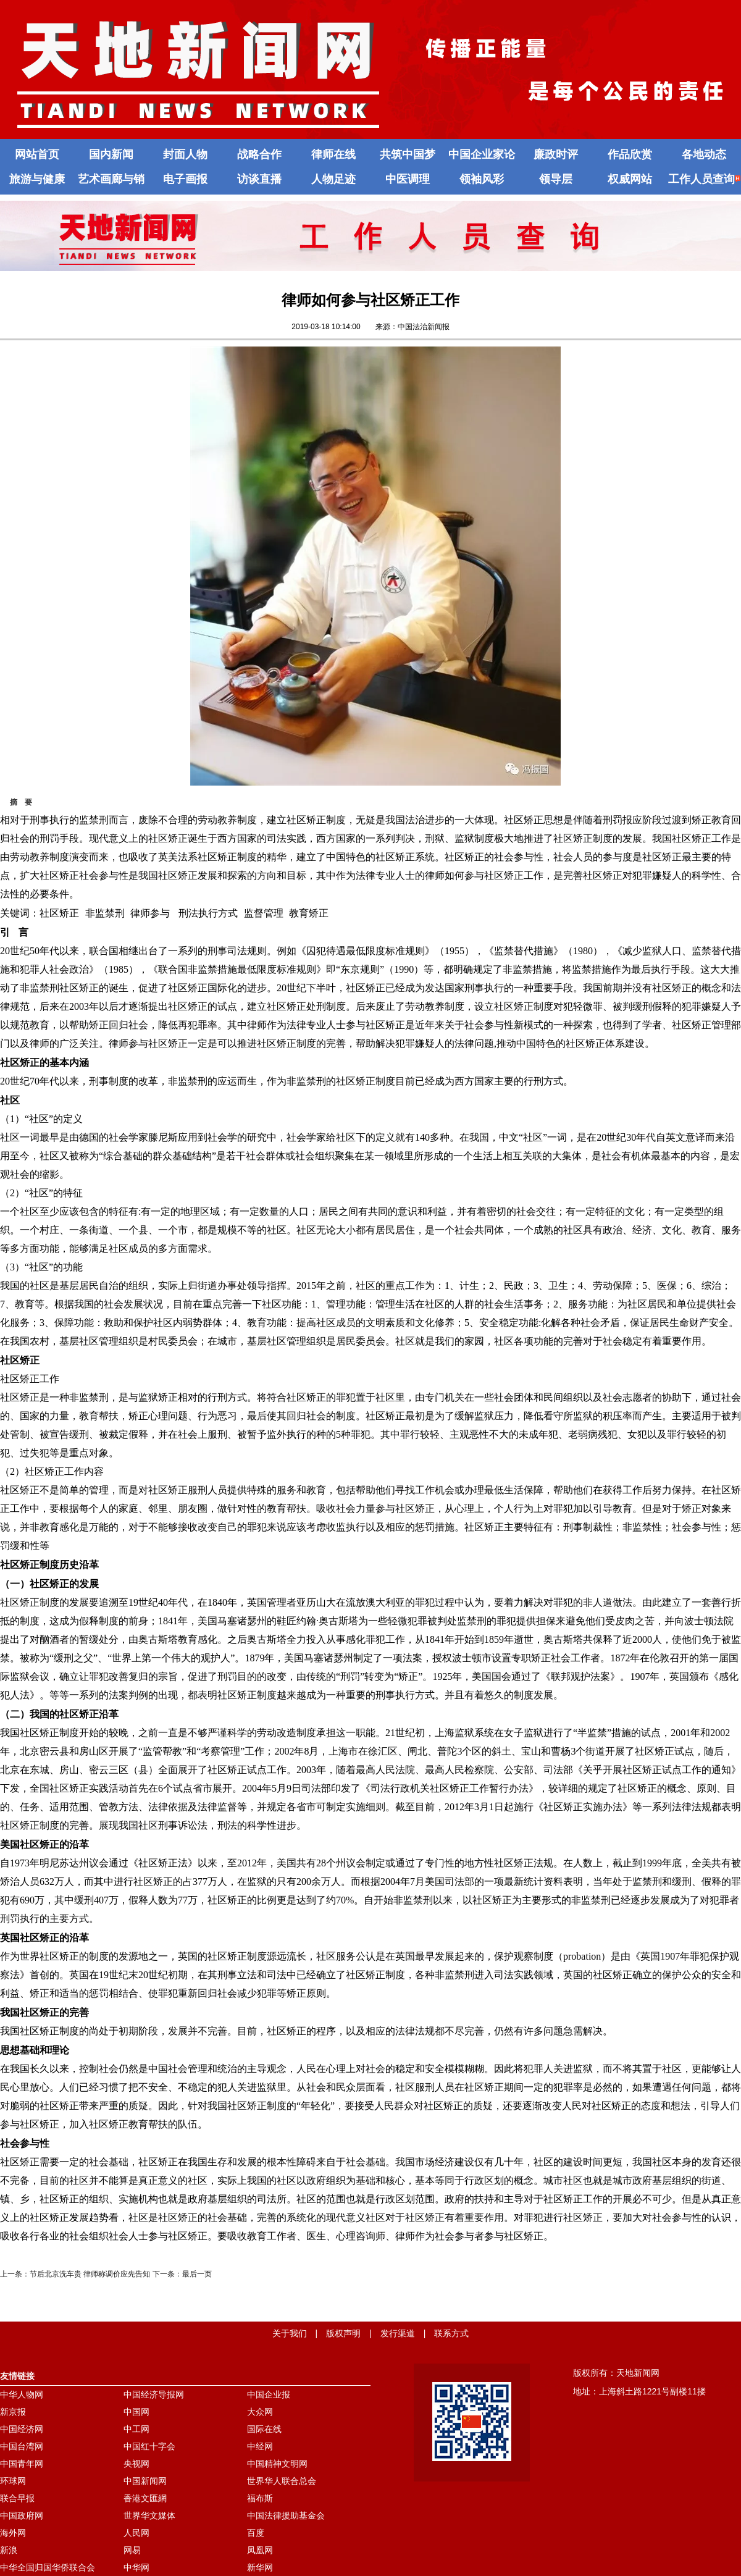 This screenshot has width=741, height=2576. What do you see at coordinates (182, 2274) in the screenshot?
I see `下一条：最后一页` at bounding box center [182, 2274].